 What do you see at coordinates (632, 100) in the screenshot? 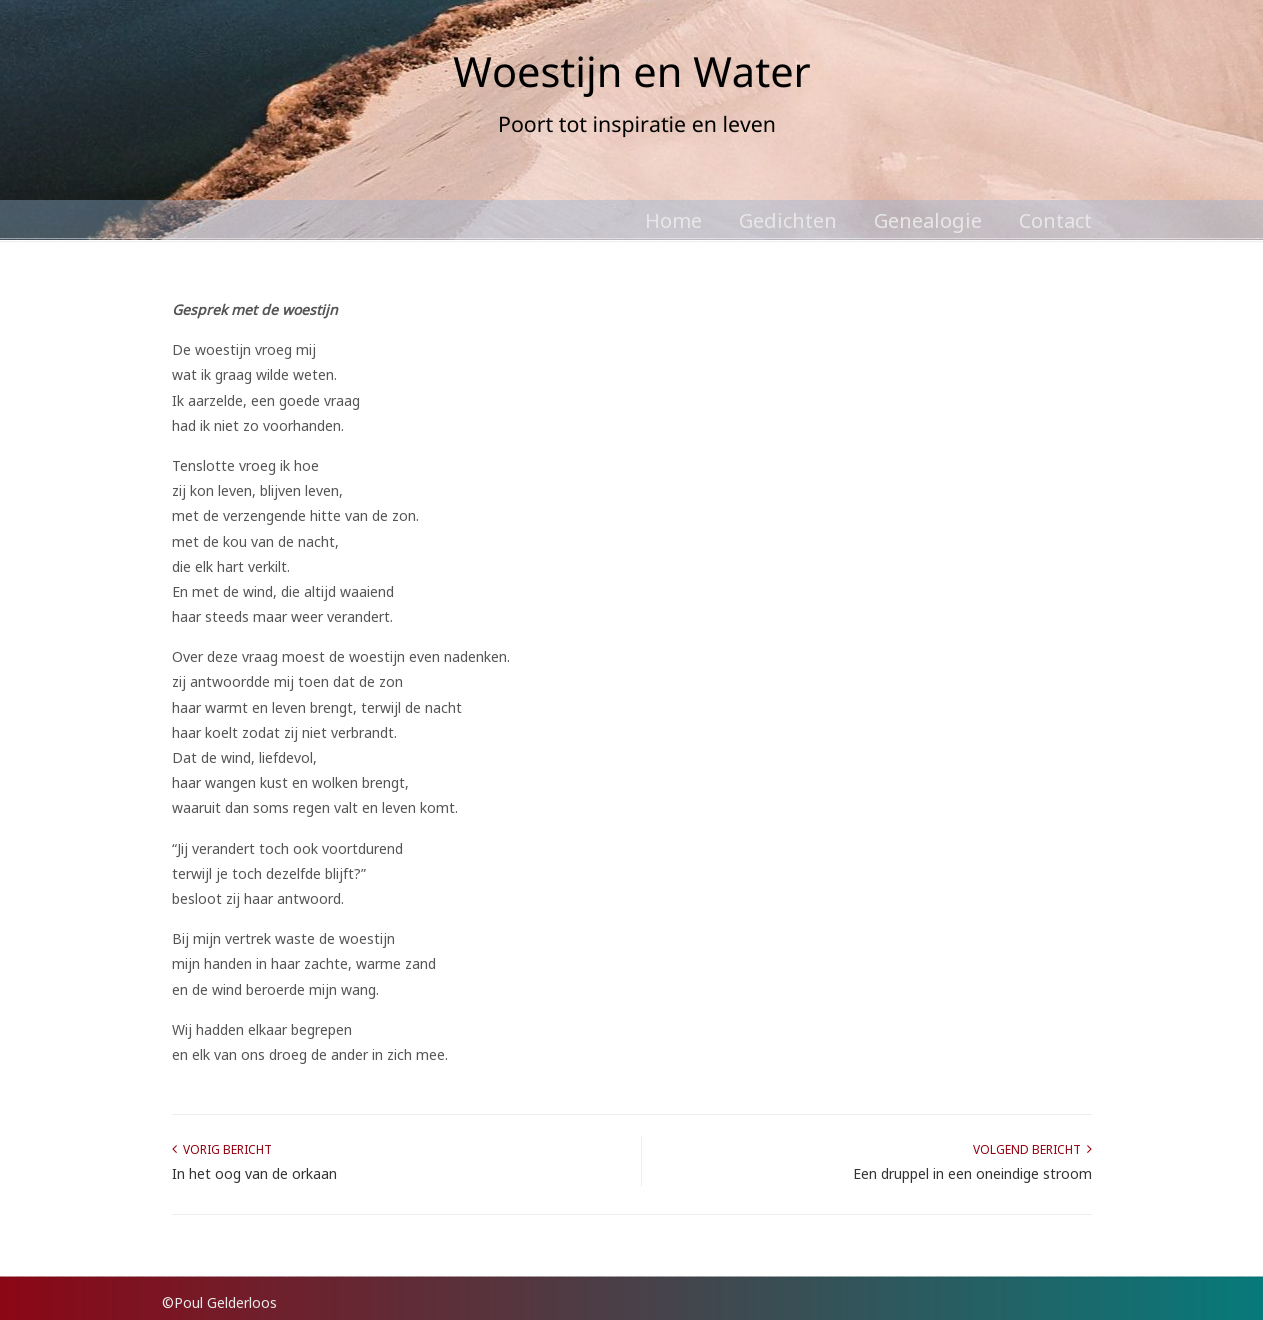
I see `Poul Gelderloos` at bounding box center [632, 100].